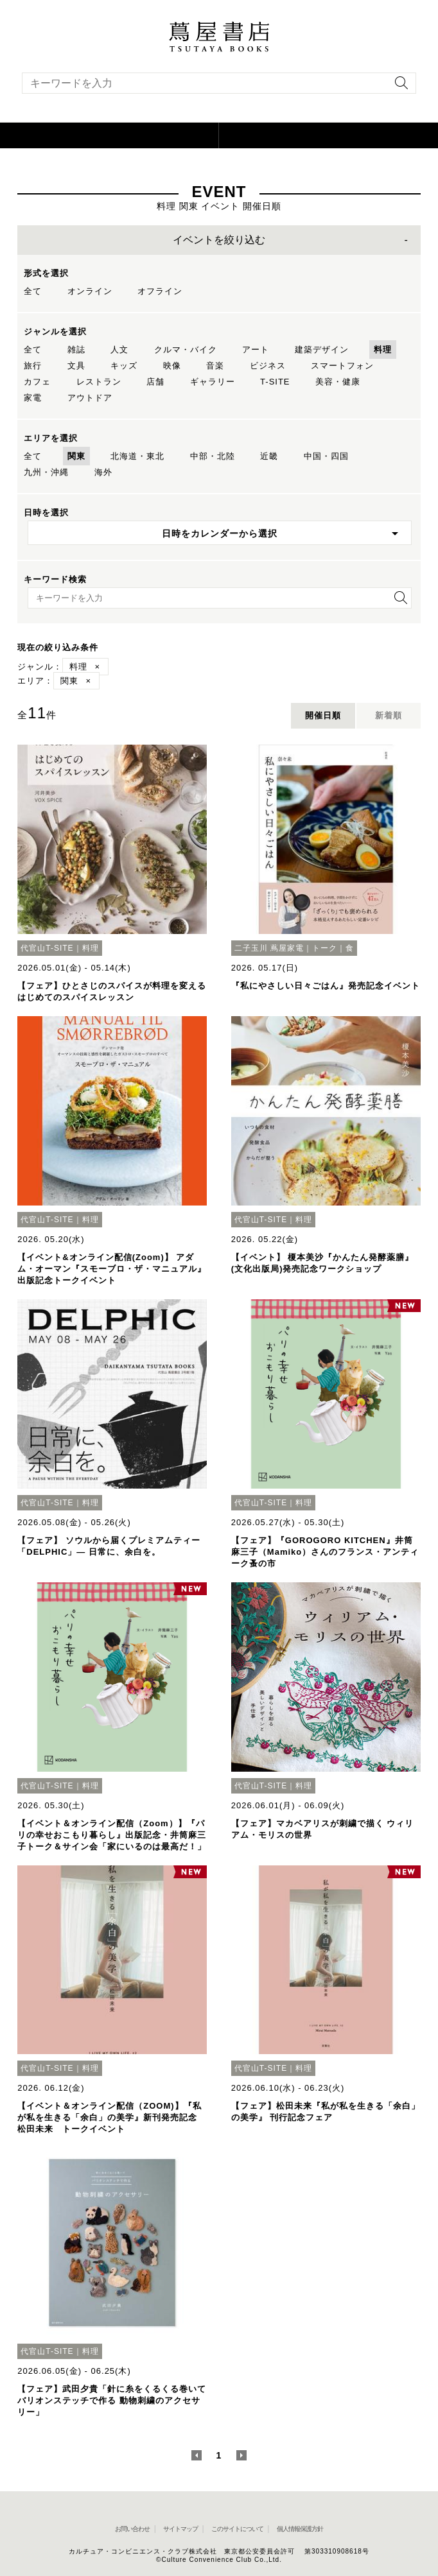 Image resolution: width=438 pixels, height=2576 pixels. What do you see at coordinates (383, 349) in the screenshot?
I see `料理` at bounding box center [383, 349].